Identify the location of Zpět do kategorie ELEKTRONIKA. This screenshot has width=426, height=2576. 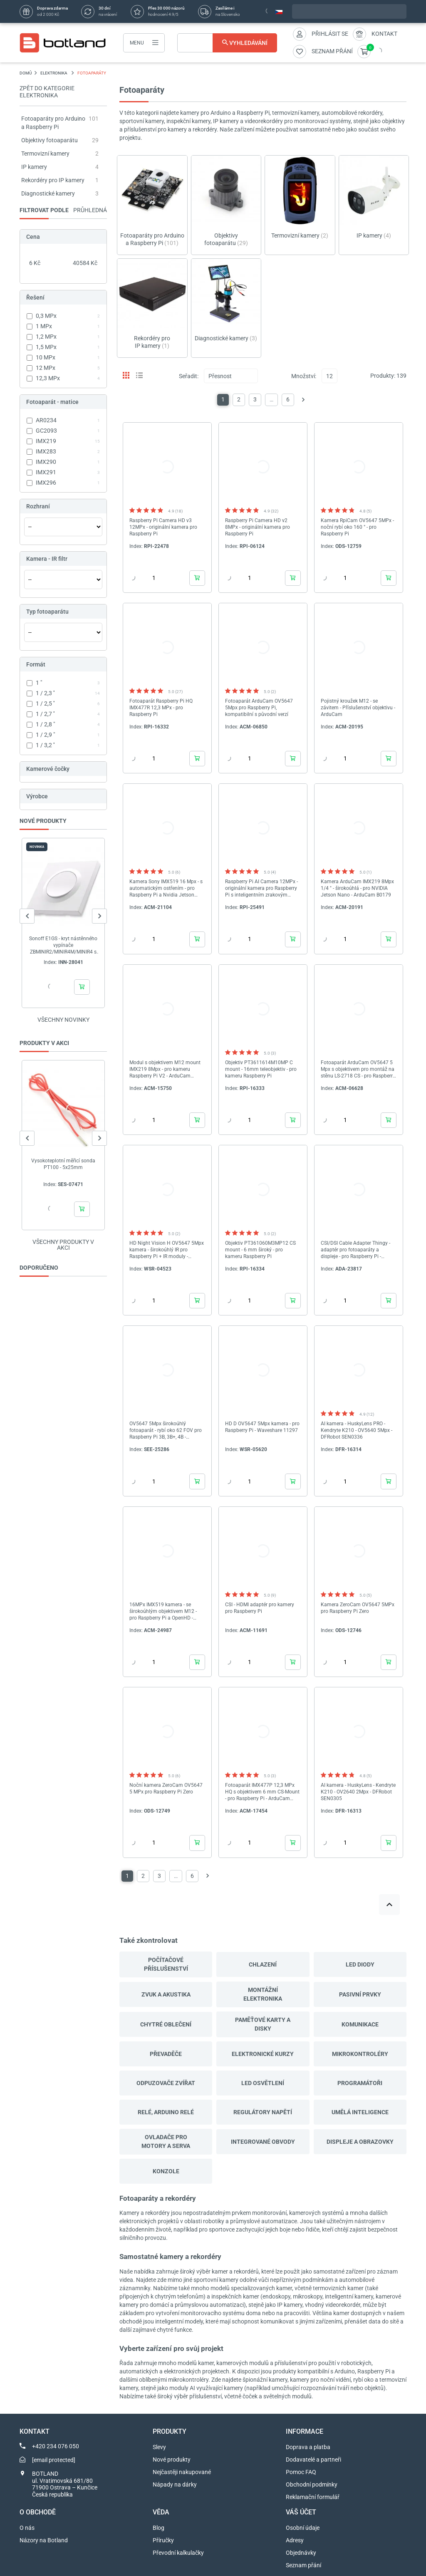
(47, 92).